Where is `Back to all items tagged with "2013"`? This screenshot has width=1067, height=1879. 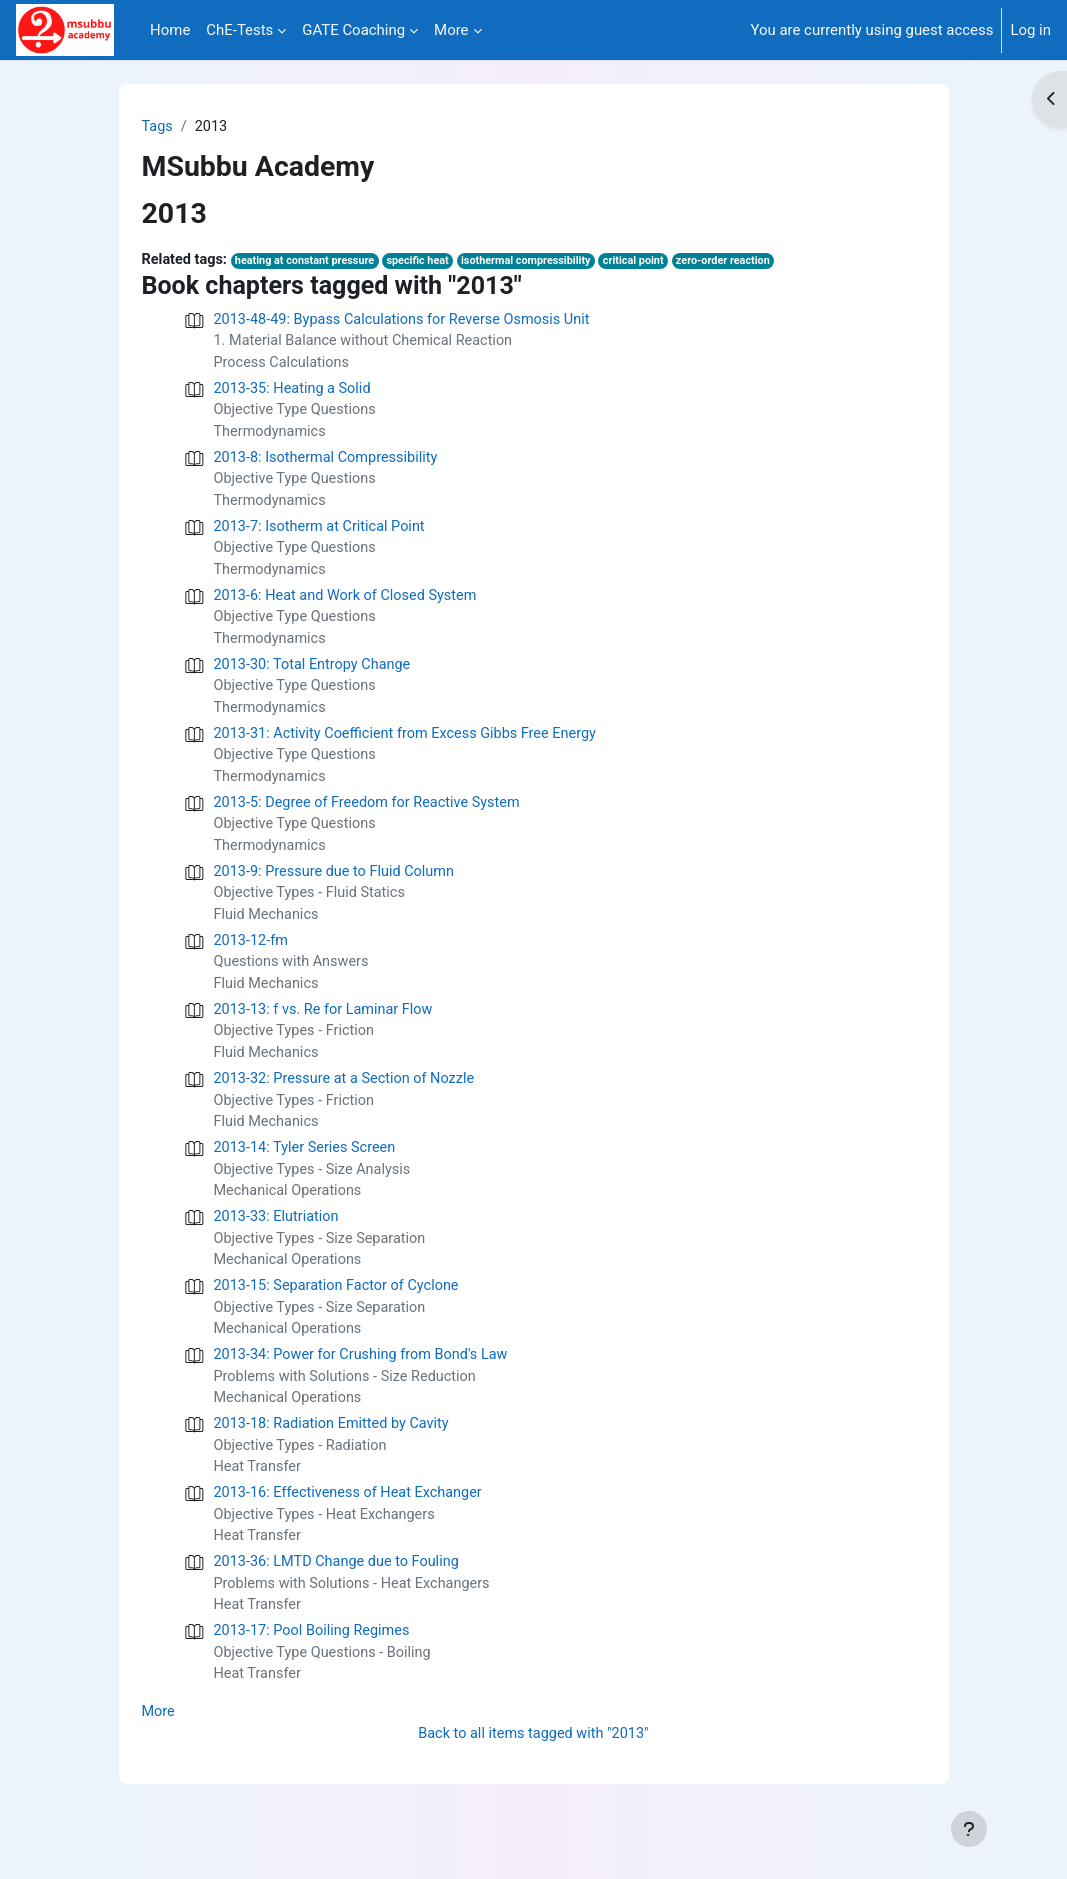
Back to all items tagged with "2013" is located at coordinates (533, 1780).